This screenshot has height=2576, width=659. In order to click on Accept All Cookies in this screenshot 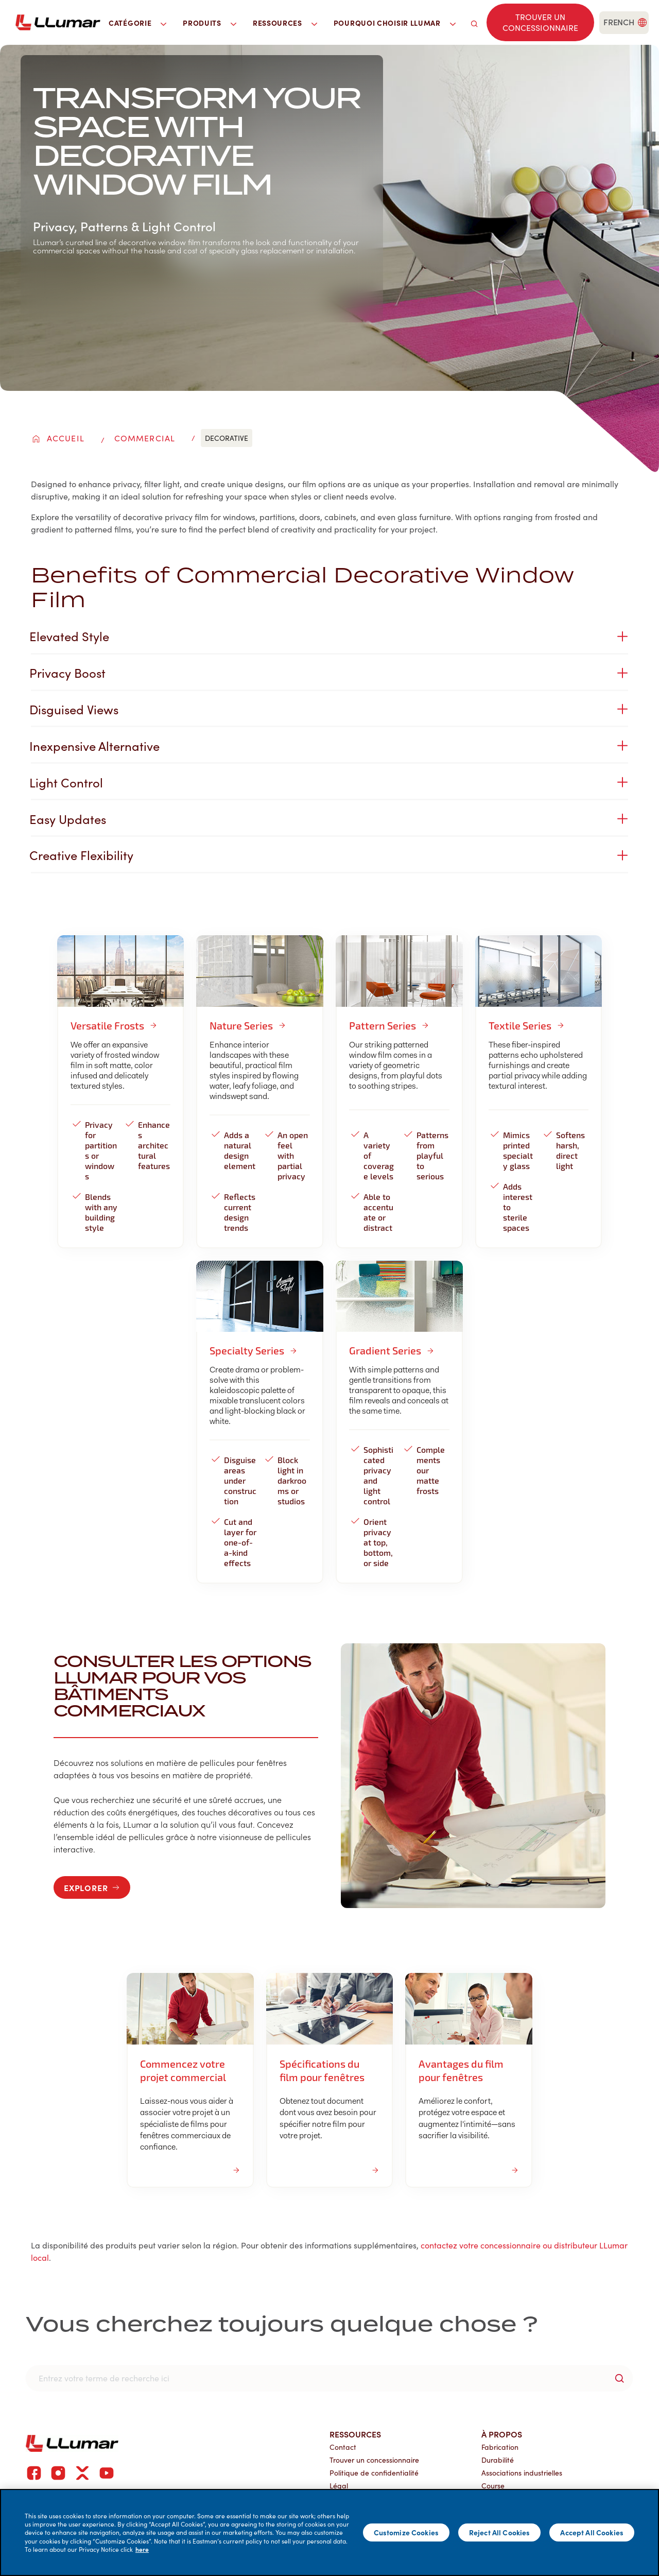, I will do `click(591, 2532)`.